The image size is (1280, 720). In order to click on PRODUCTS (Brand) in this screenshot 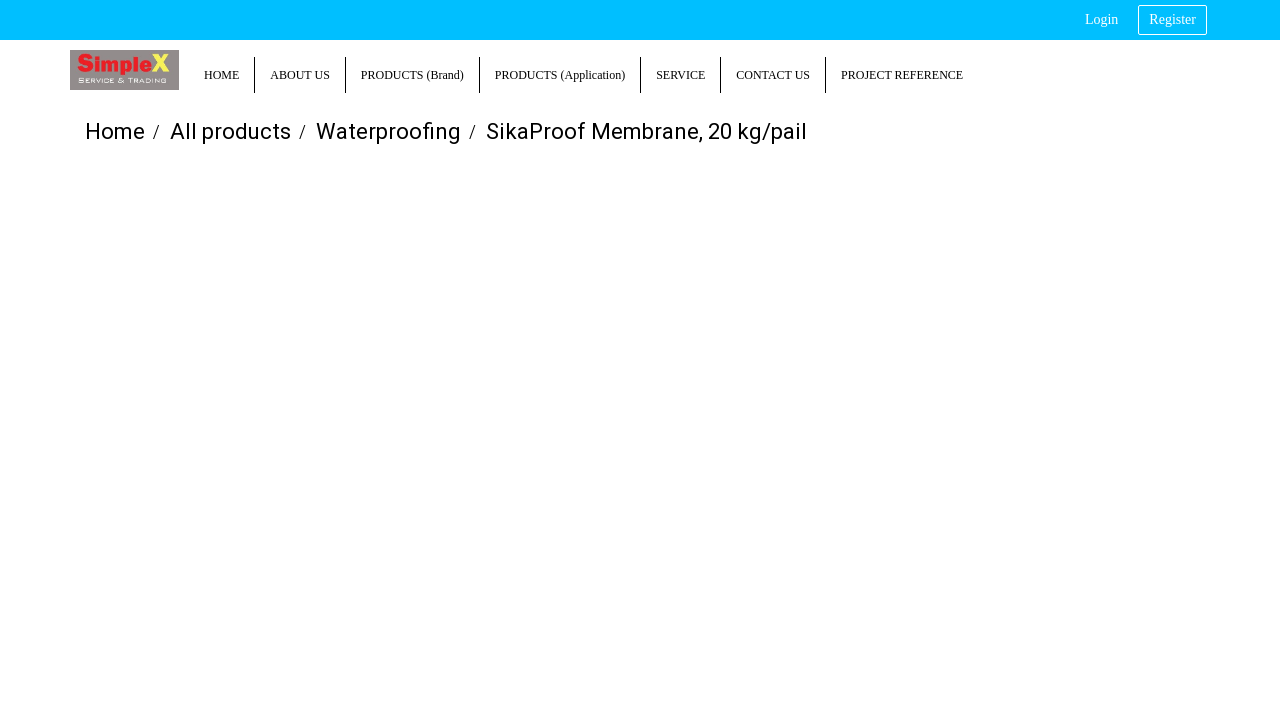, I will do `click(412, 75)`.